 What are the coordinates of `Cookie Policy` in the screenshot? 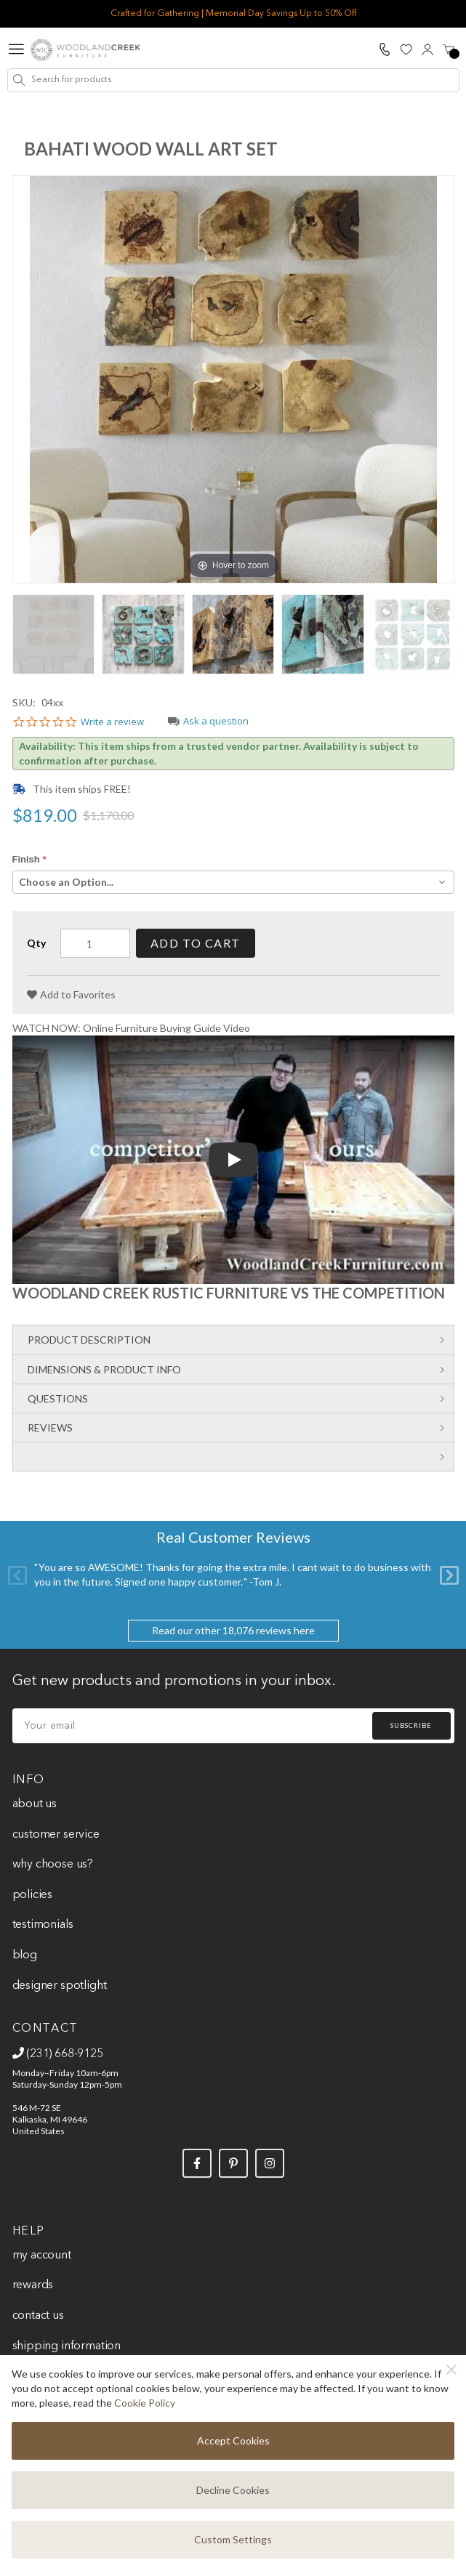 It's located at (144, 2403).